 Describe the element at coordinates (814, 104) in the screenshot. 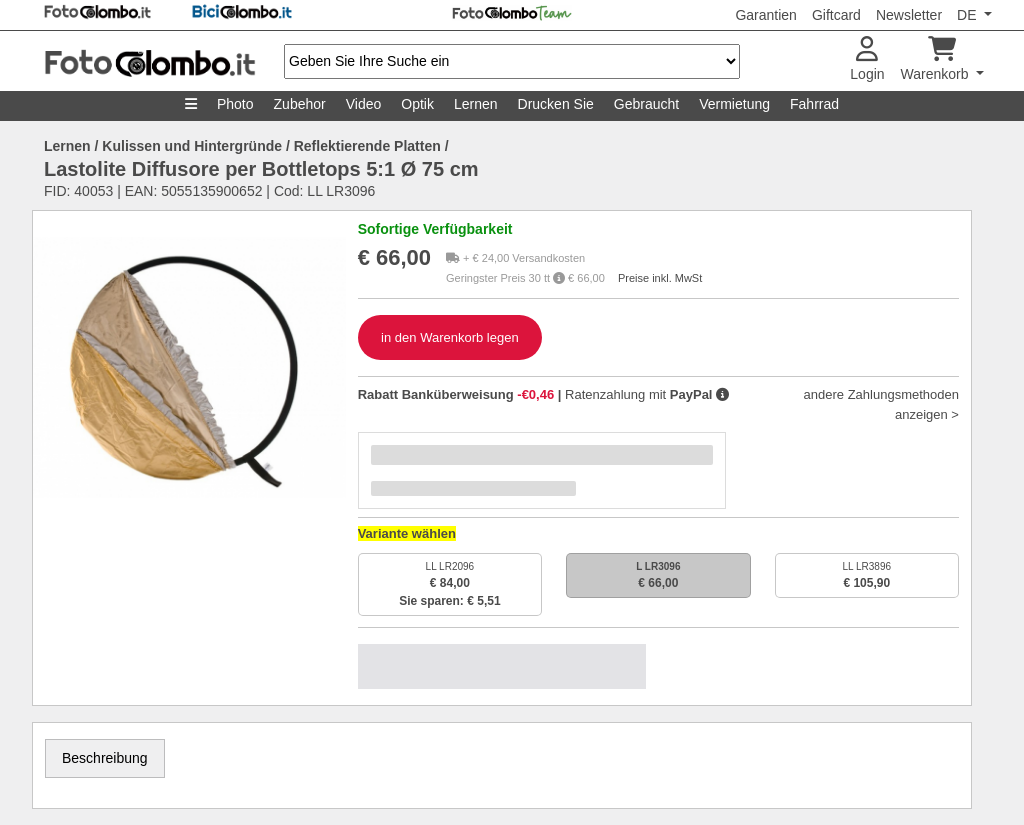

I see `Fahrrad` at that location.